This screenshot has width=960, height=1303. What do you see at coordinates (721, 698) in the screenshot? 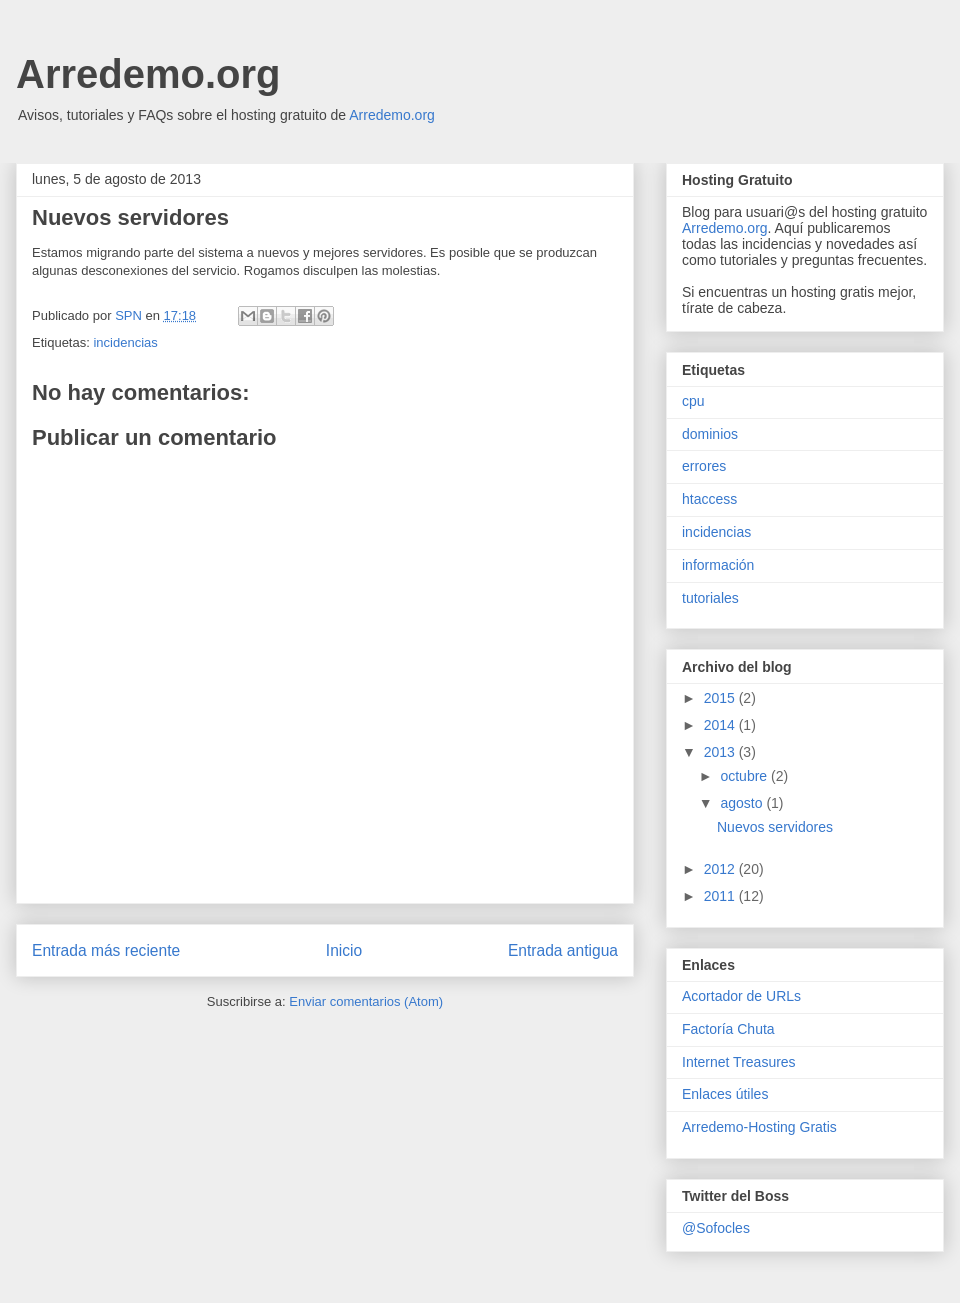
I see `2015` at bounding box center [721, 698].